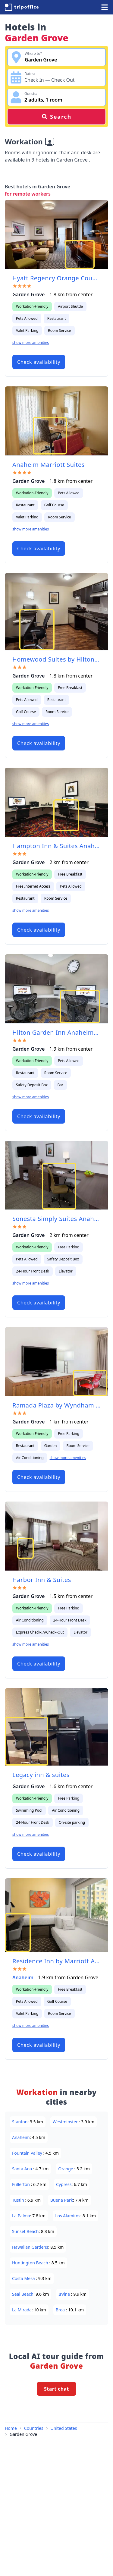 This screenshot has height=2576, width=113. Describe the element at coordinates (67, 2216) in the screenshot. I see `Los Alamitos` at that location.